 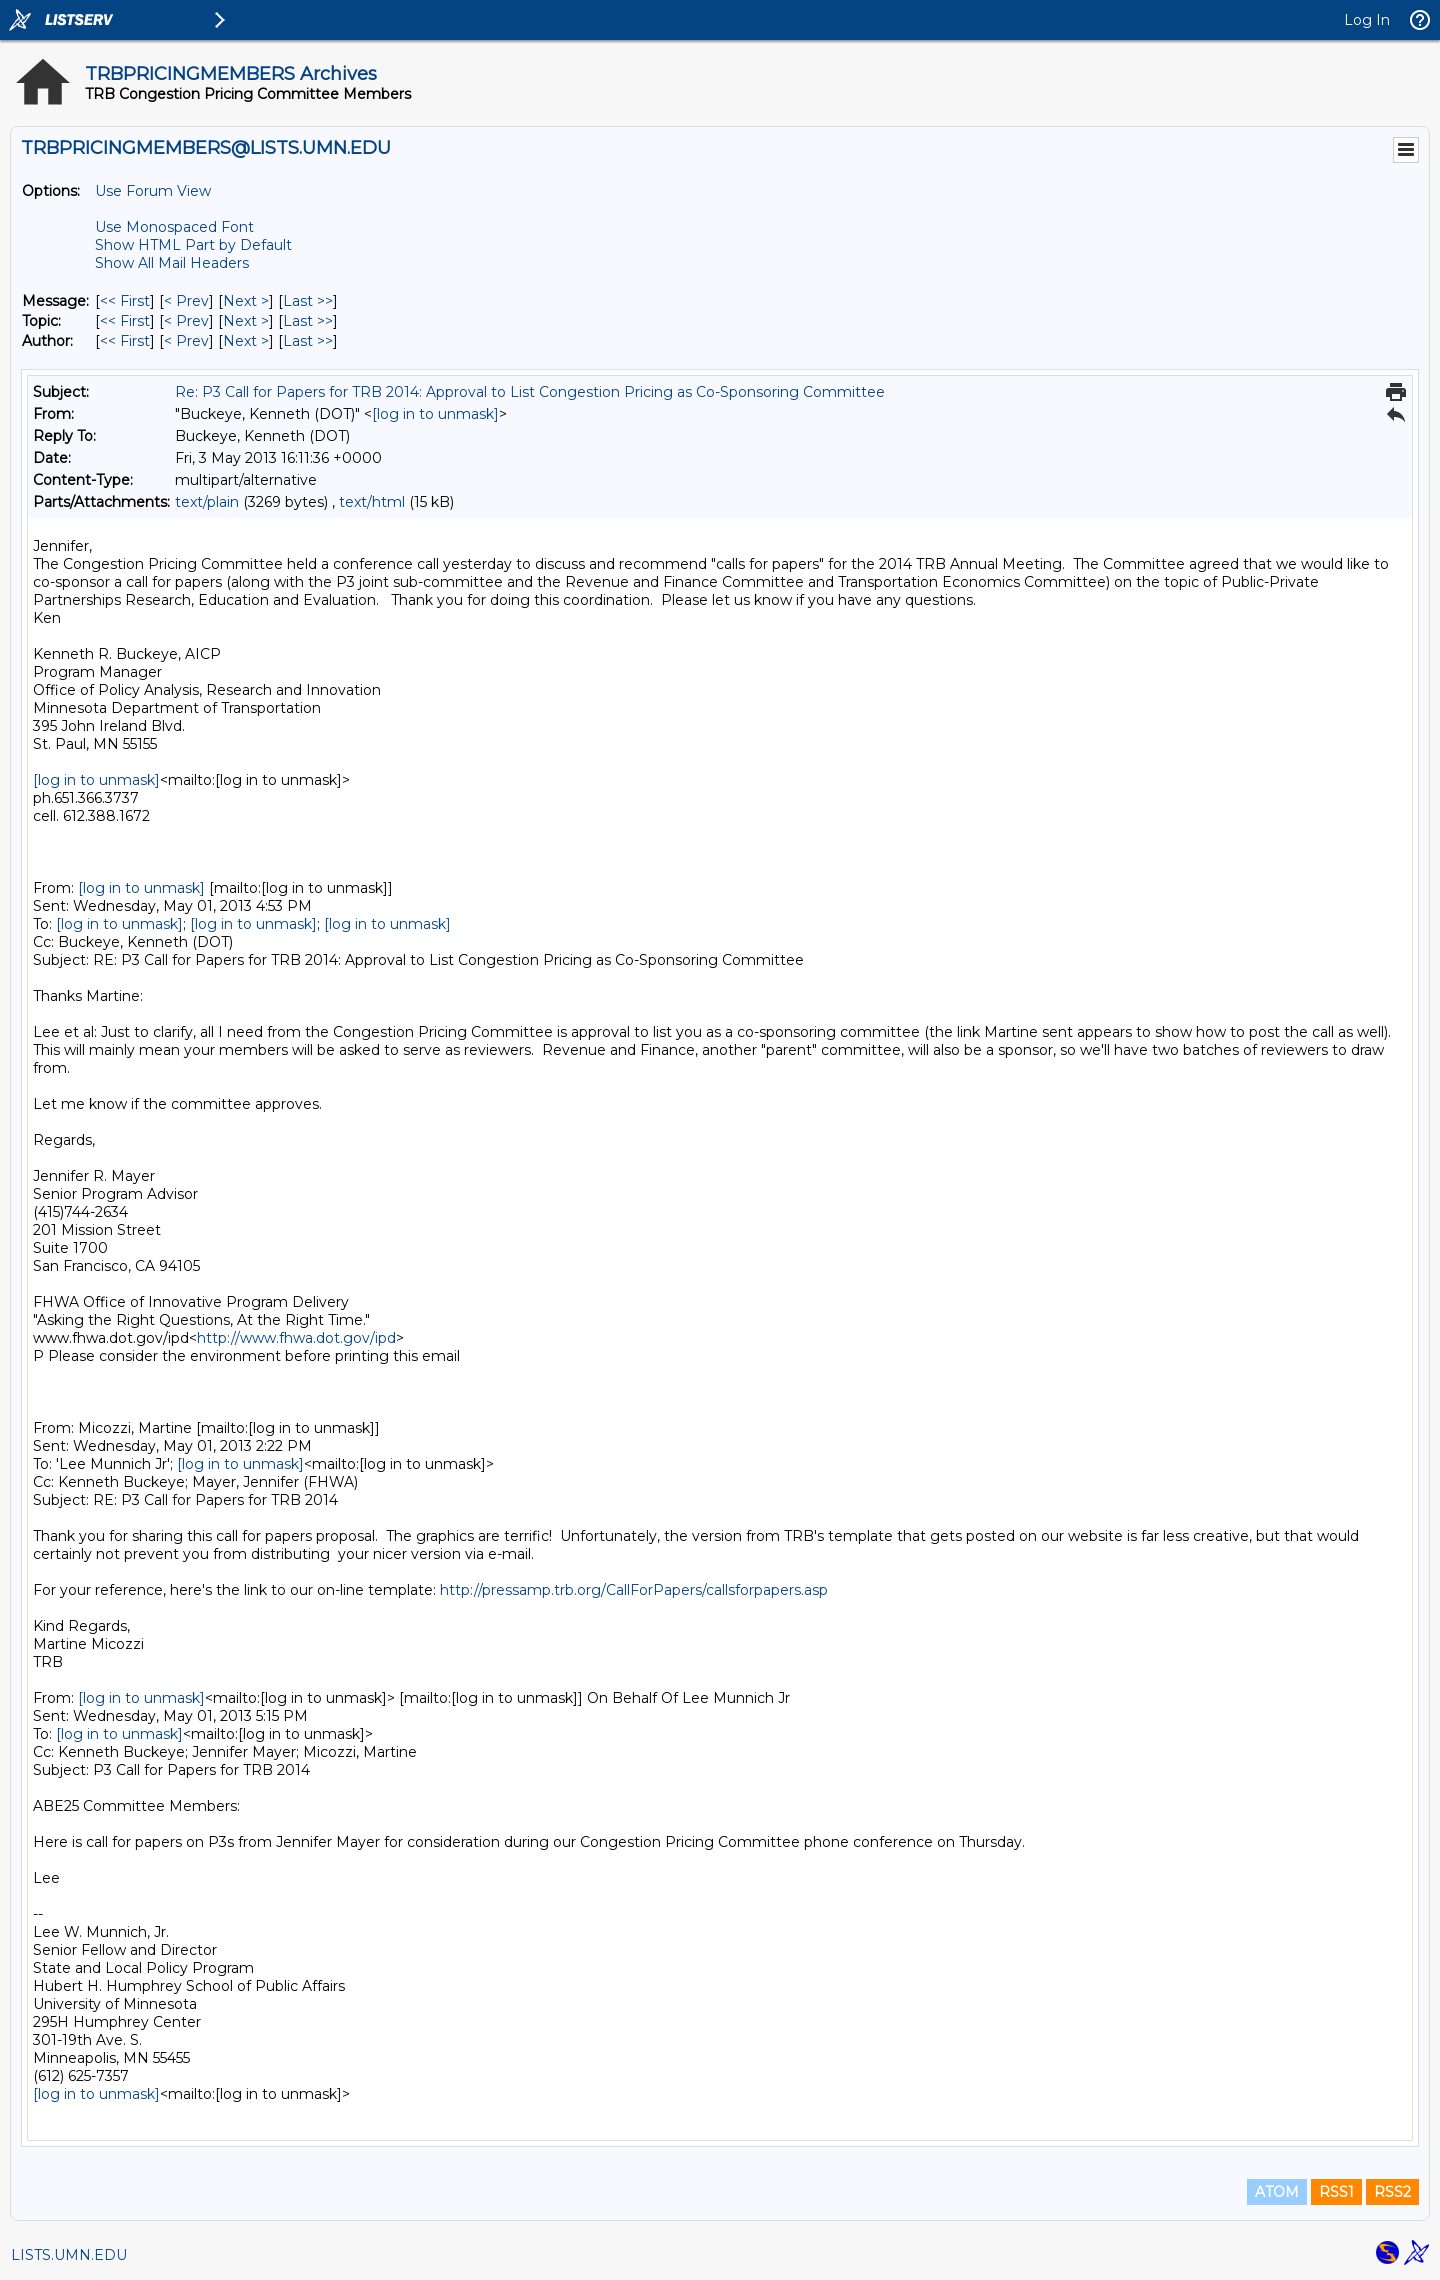 What do you see at coordinates (186, 301) in the screenshot?
I see `< Prev [Prev Message]` at bounding box center [186, 301].